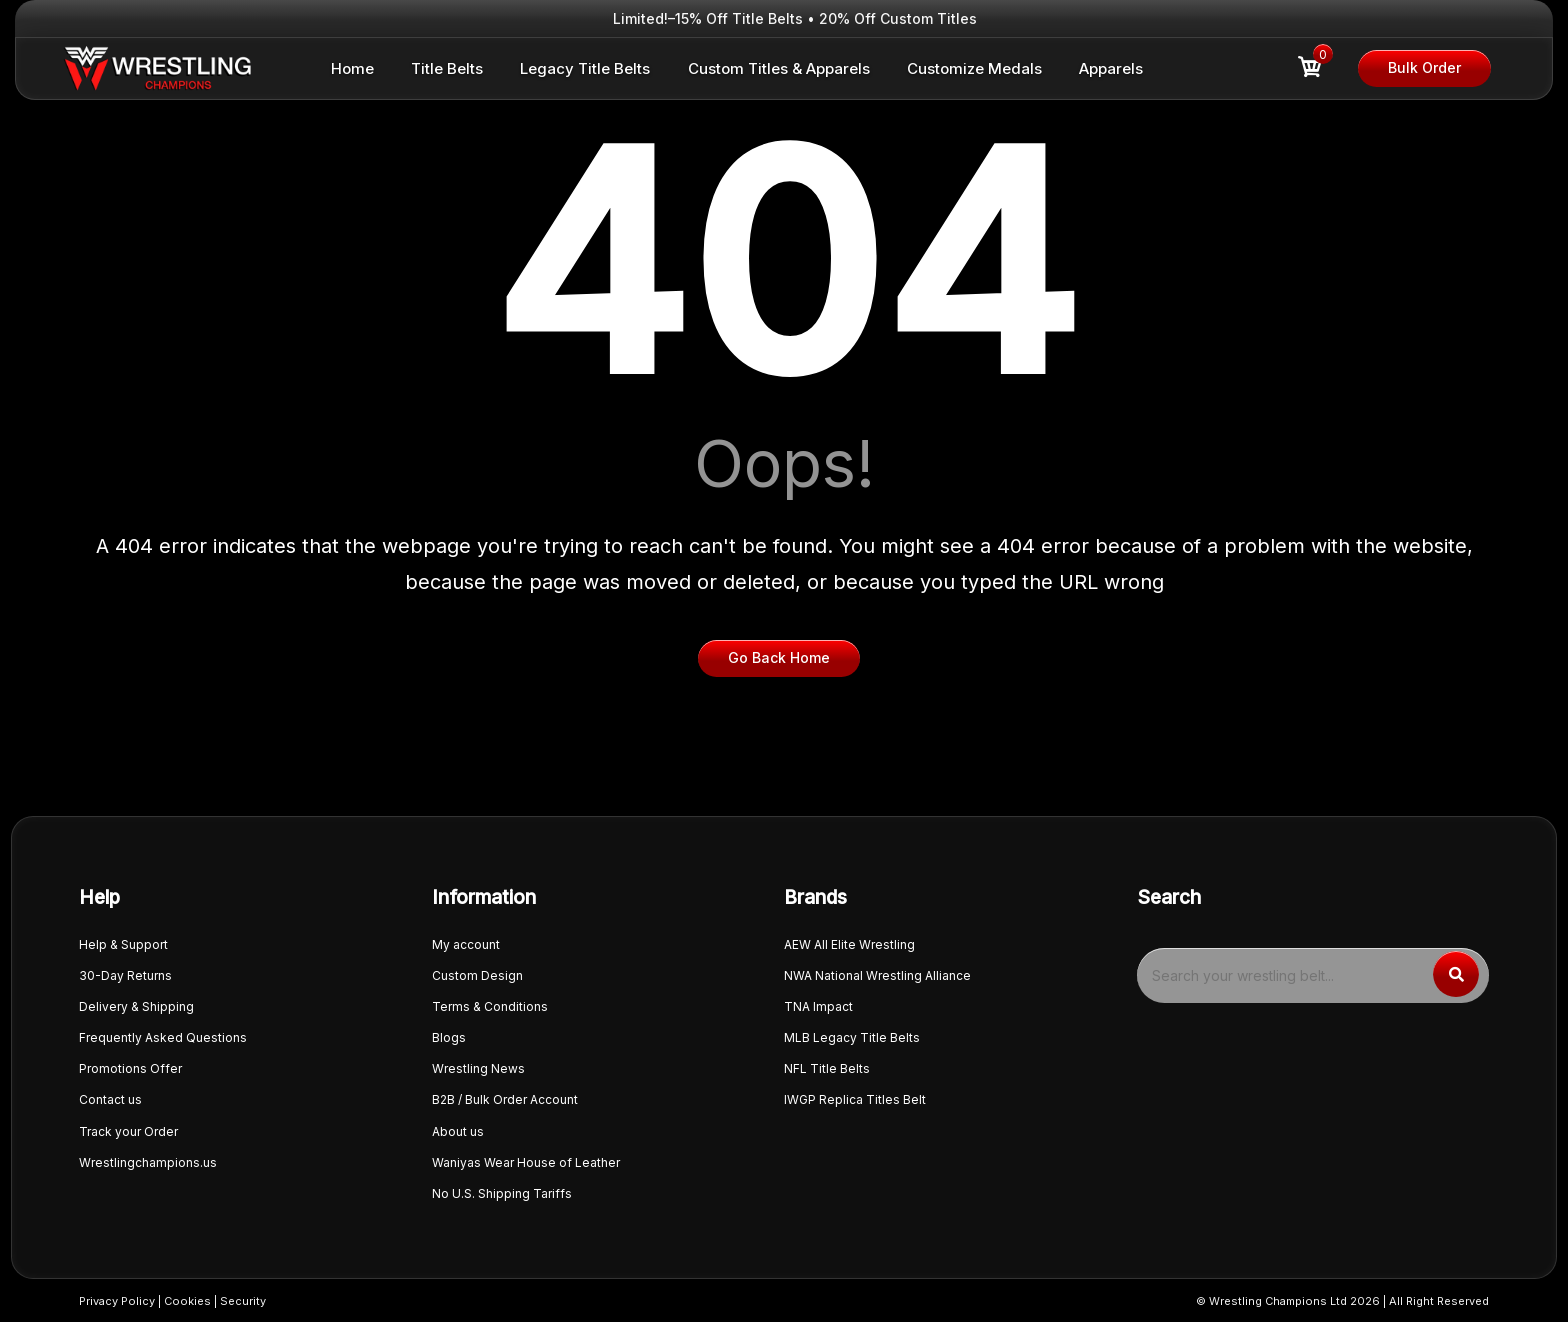 This screenshot has height=1322, width=1568. I want to click on 30-Day Returns, so click(125, 975).